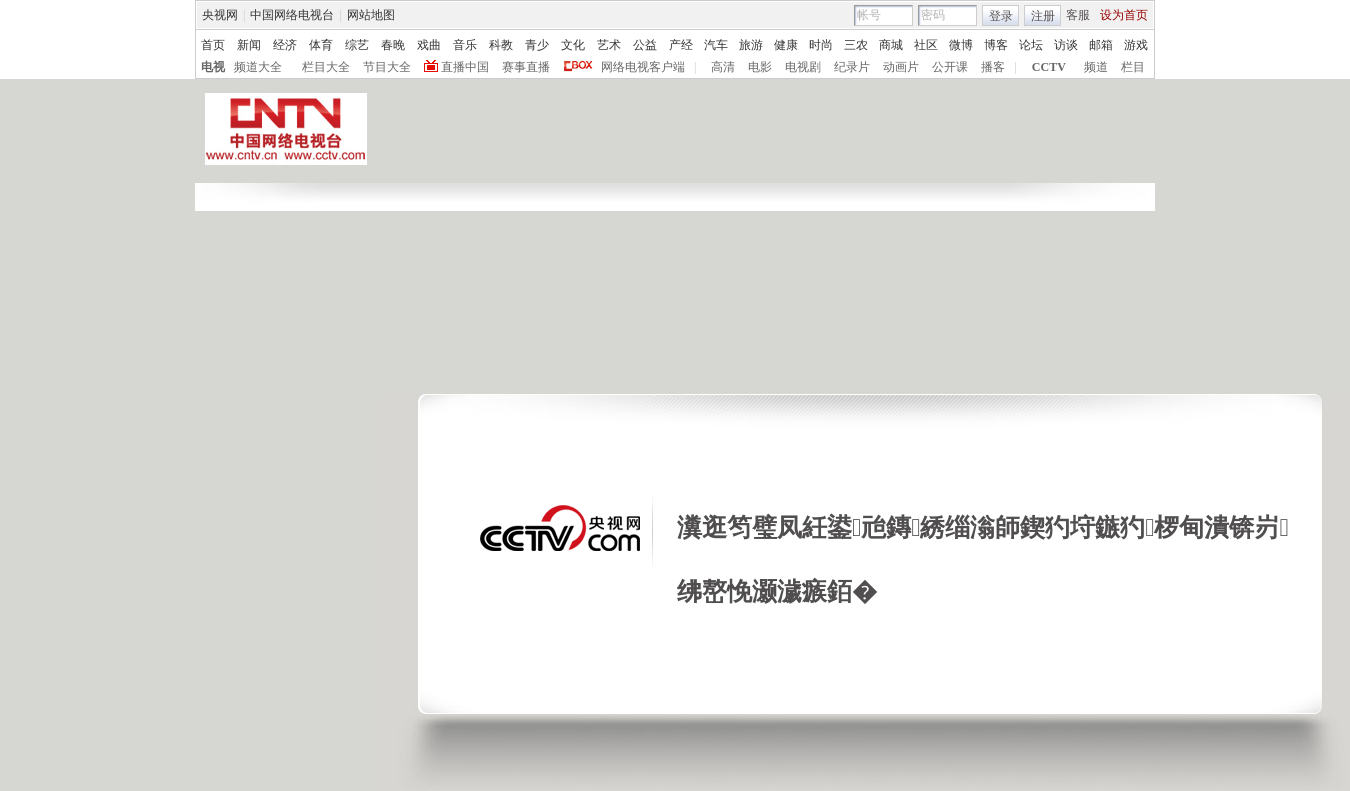 Image resolution: width=1350 pixels, height=791 pixels. Describe the element at coordinates (213, 67) in the screenshot. I see `电视` at that location.